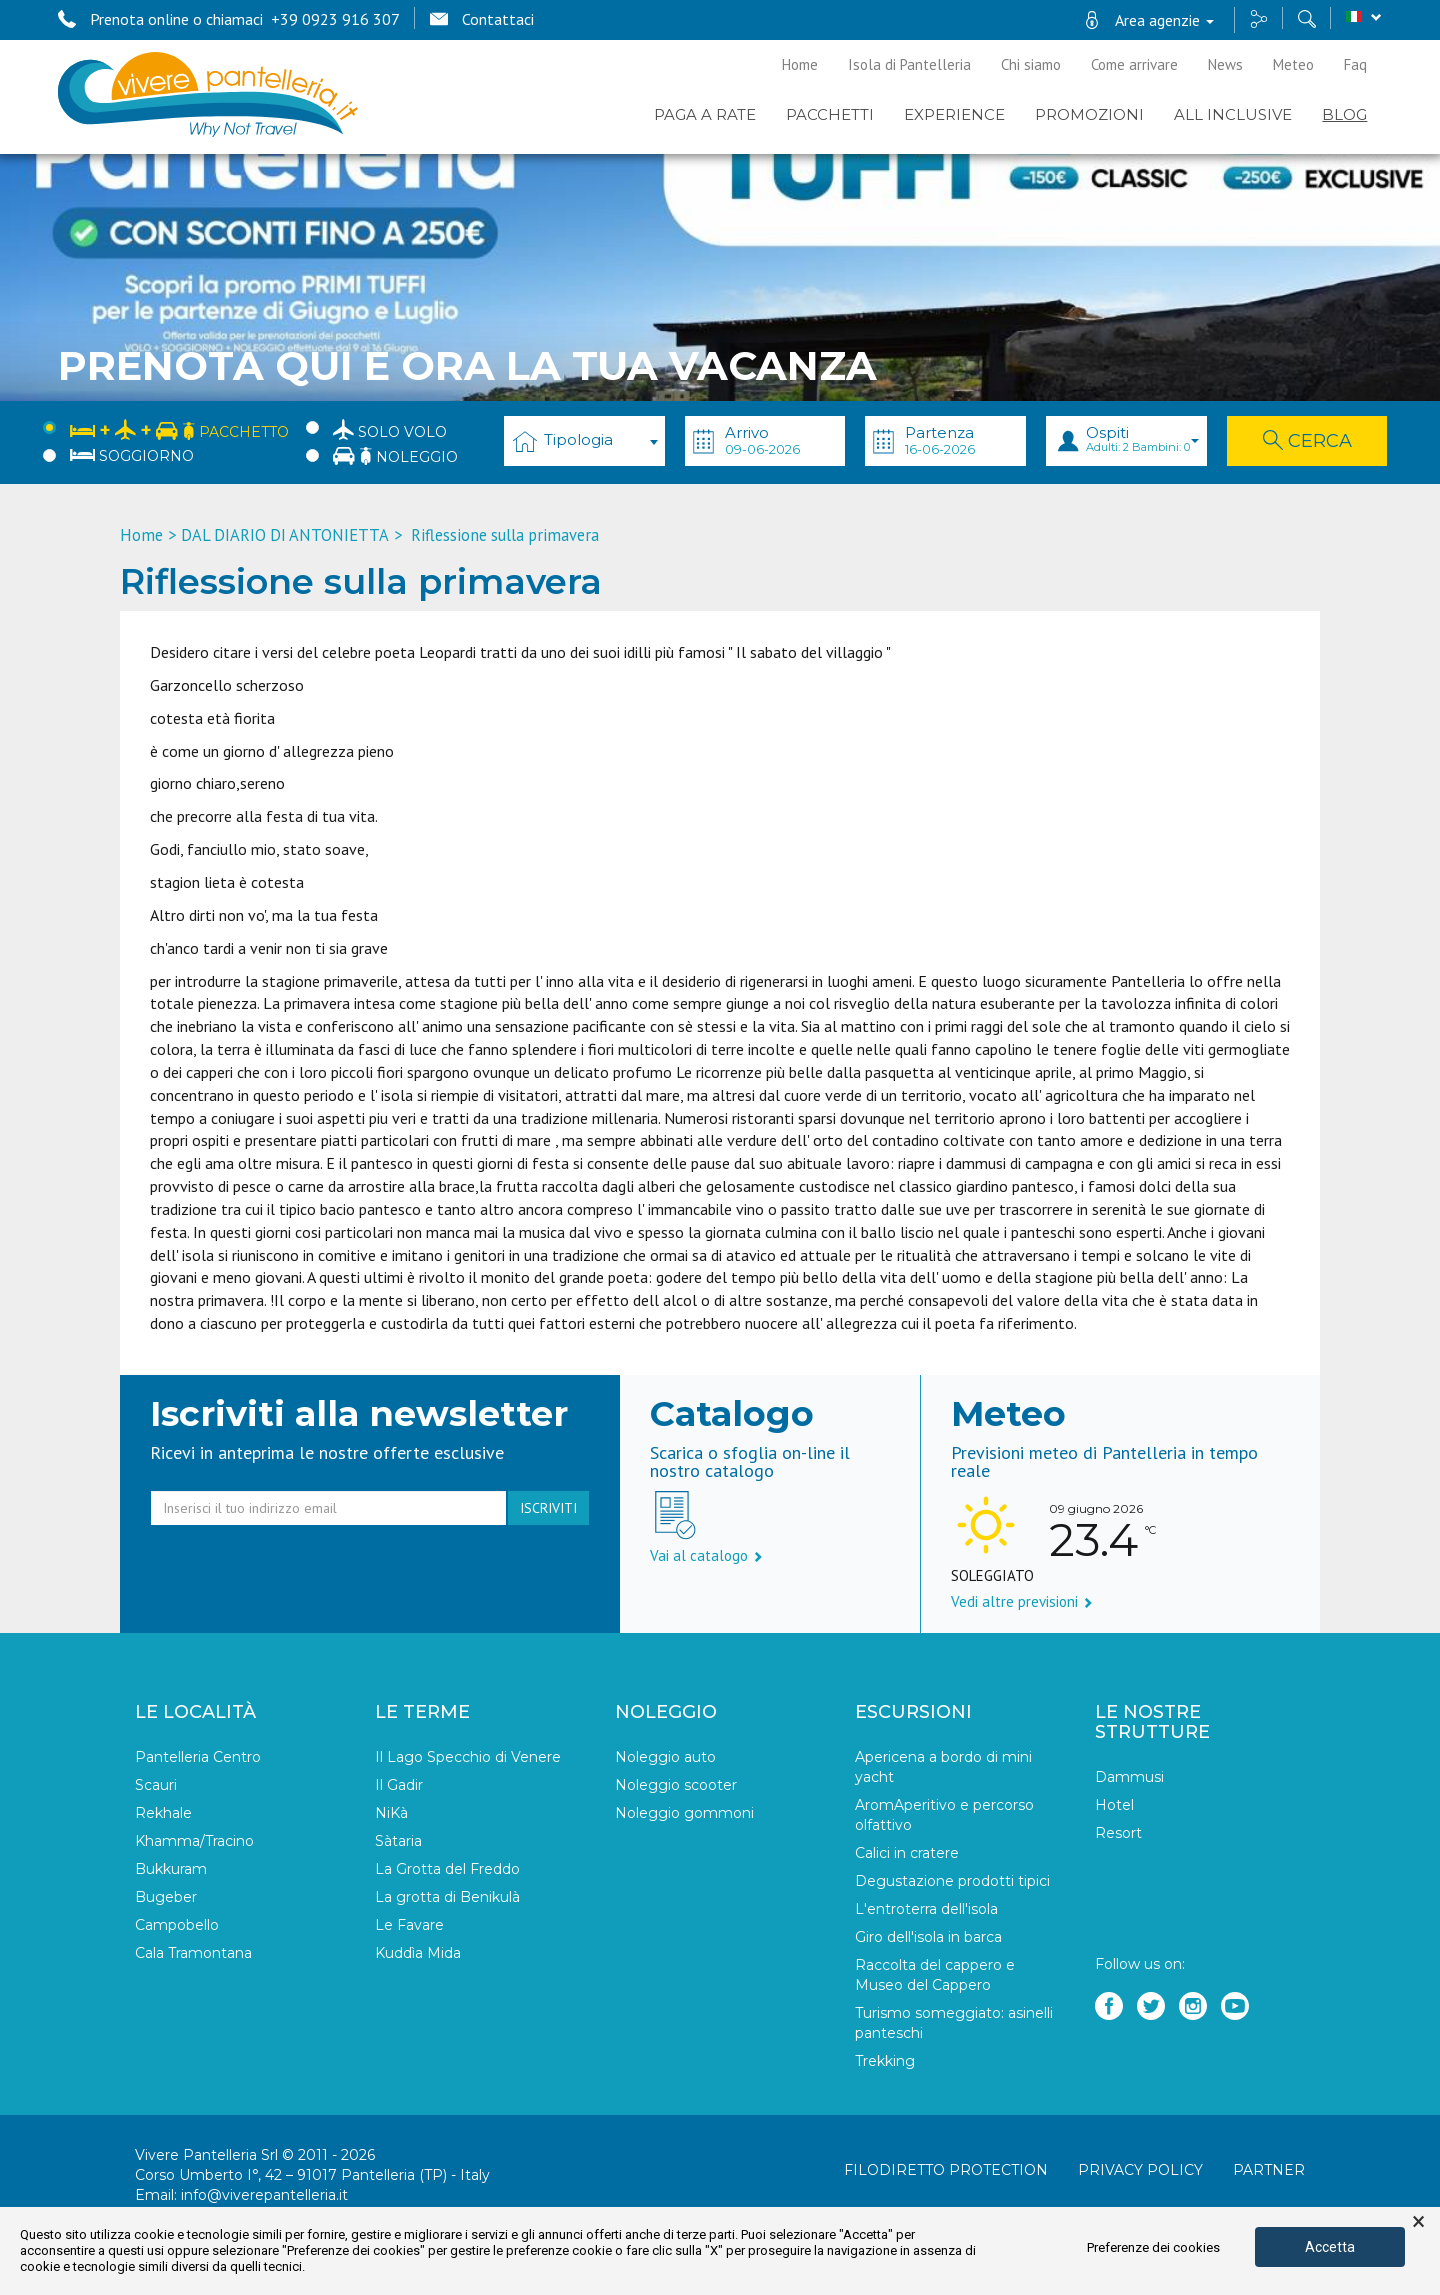 This screenshot has height=2295, width=1440. What do you see at coordinates (830, 114) in the screenshot?
I see `Pacchetti` at bounding box center [830, 114].